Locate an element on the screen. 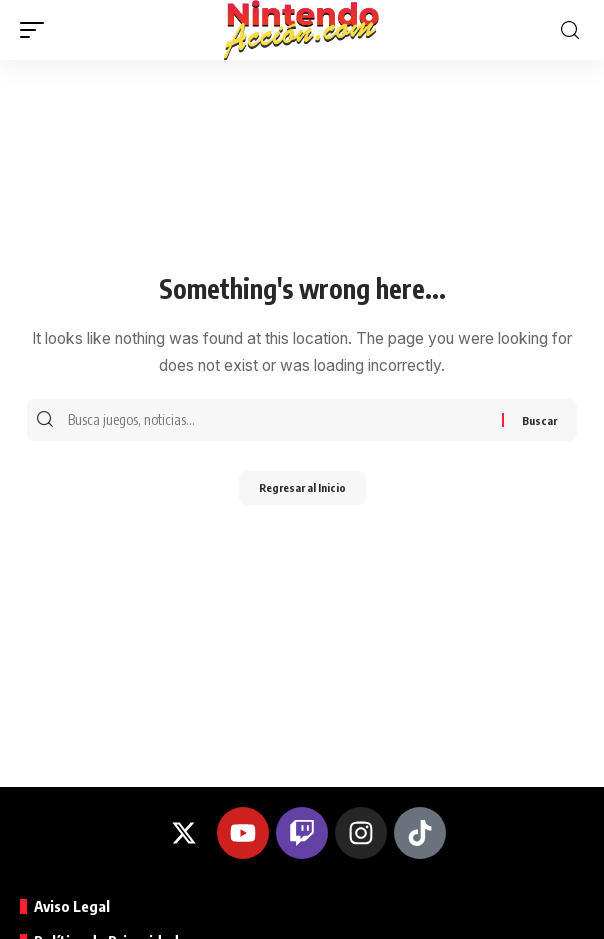 The width and height of the screenshot is (604, 939). Aviso Legal is located at coordinates (72, 906).